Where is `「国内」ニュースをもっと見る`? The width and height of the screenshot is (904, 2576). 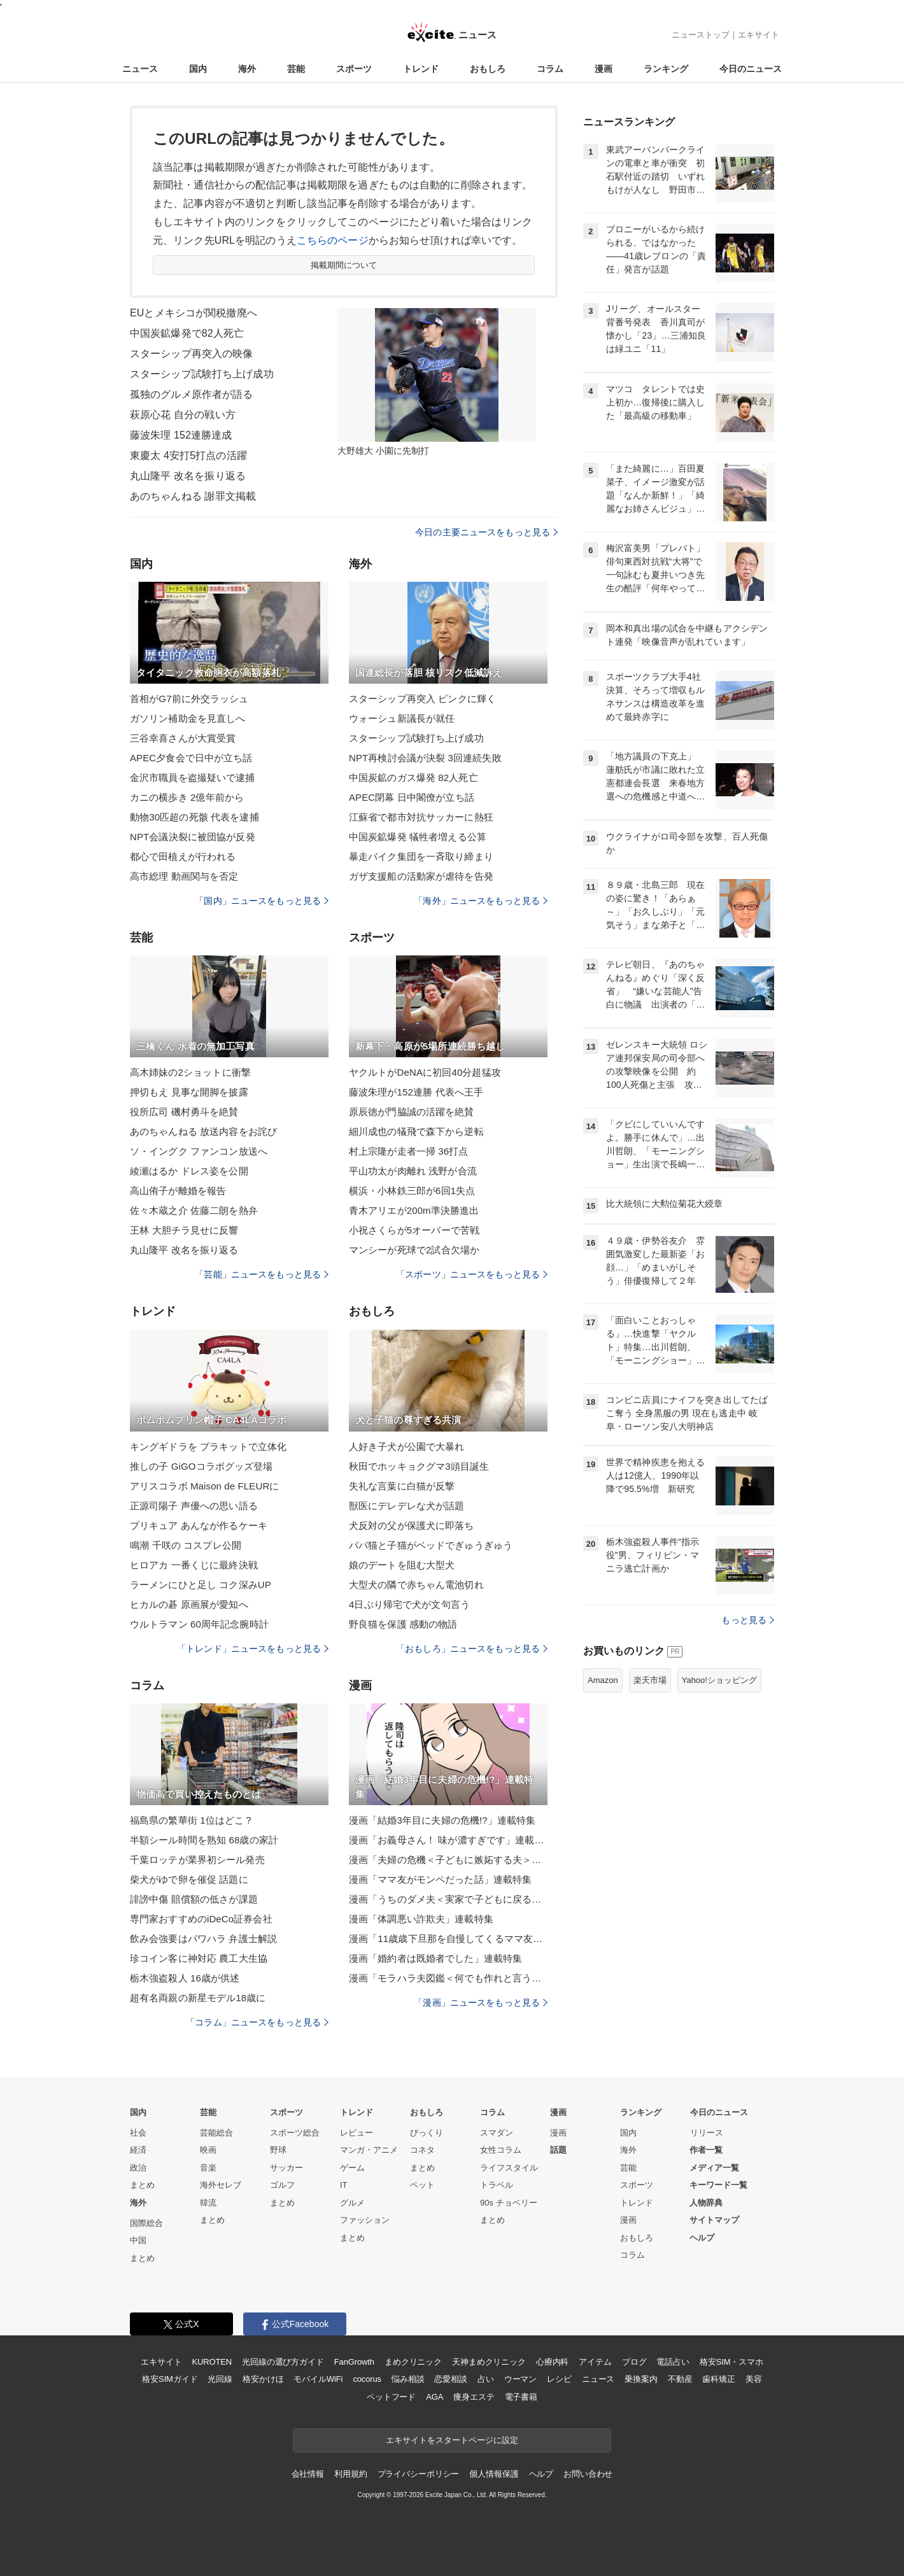
「国内」ニュースをもっと見る is located at coordinates (261, 901).